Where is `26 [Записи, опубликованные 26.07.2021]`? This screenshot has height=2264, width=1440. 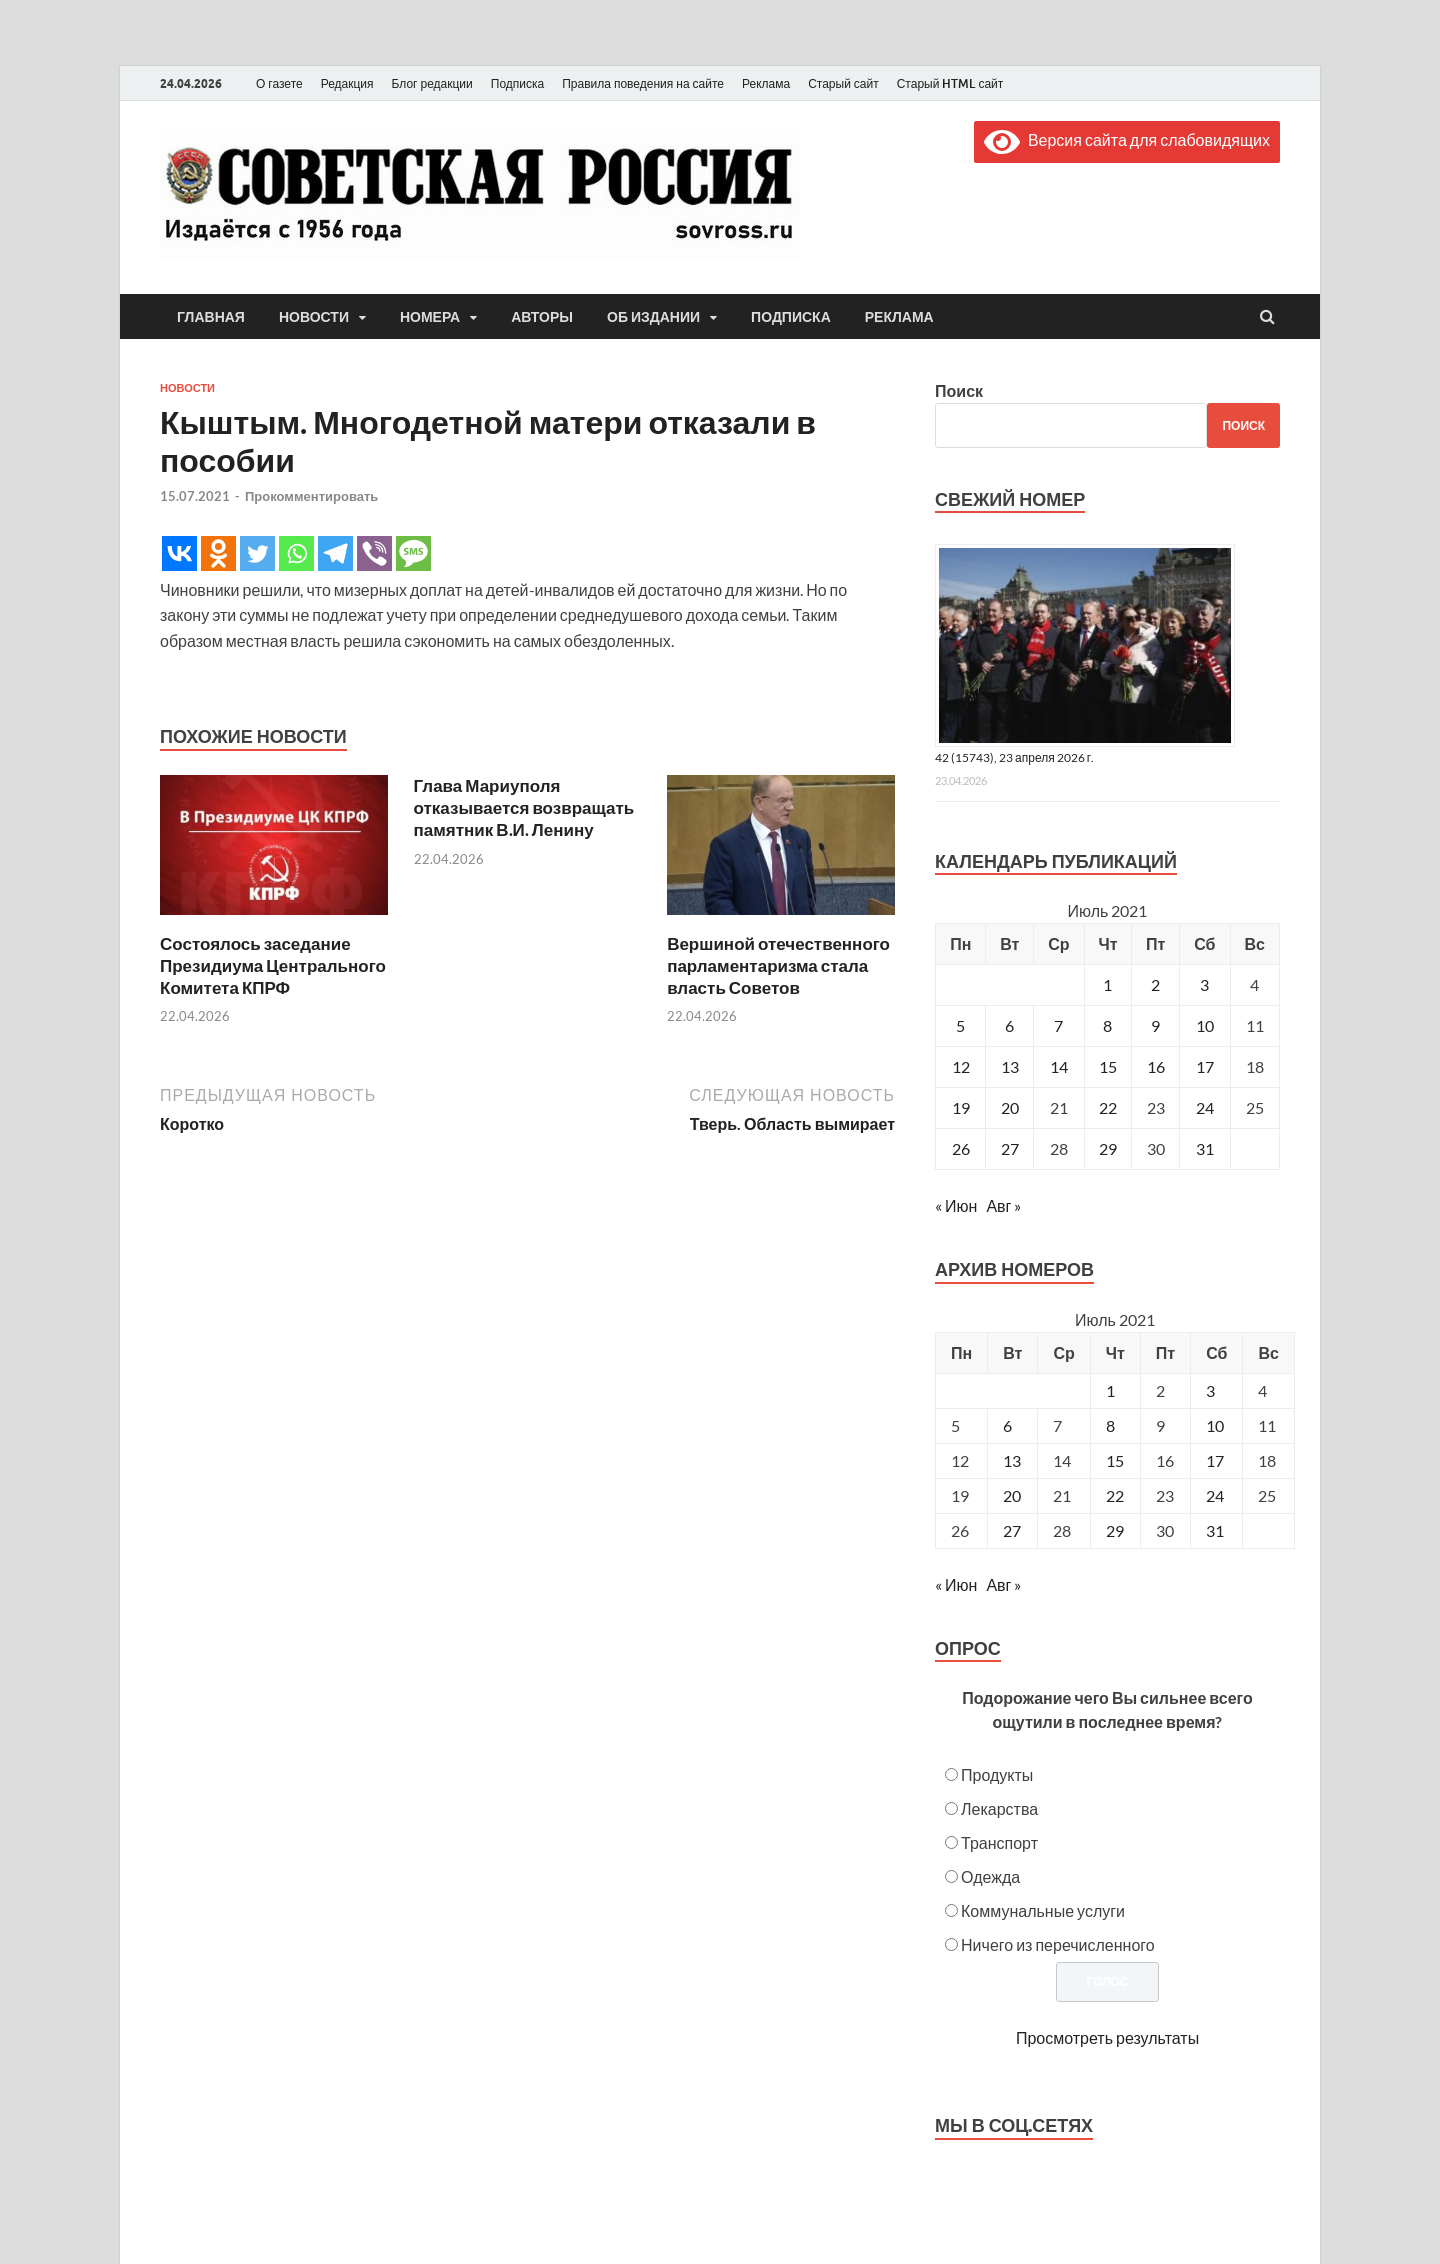 26 [Записи, опубликованные 26.07.2021] is located at coordinates (961, 1148).